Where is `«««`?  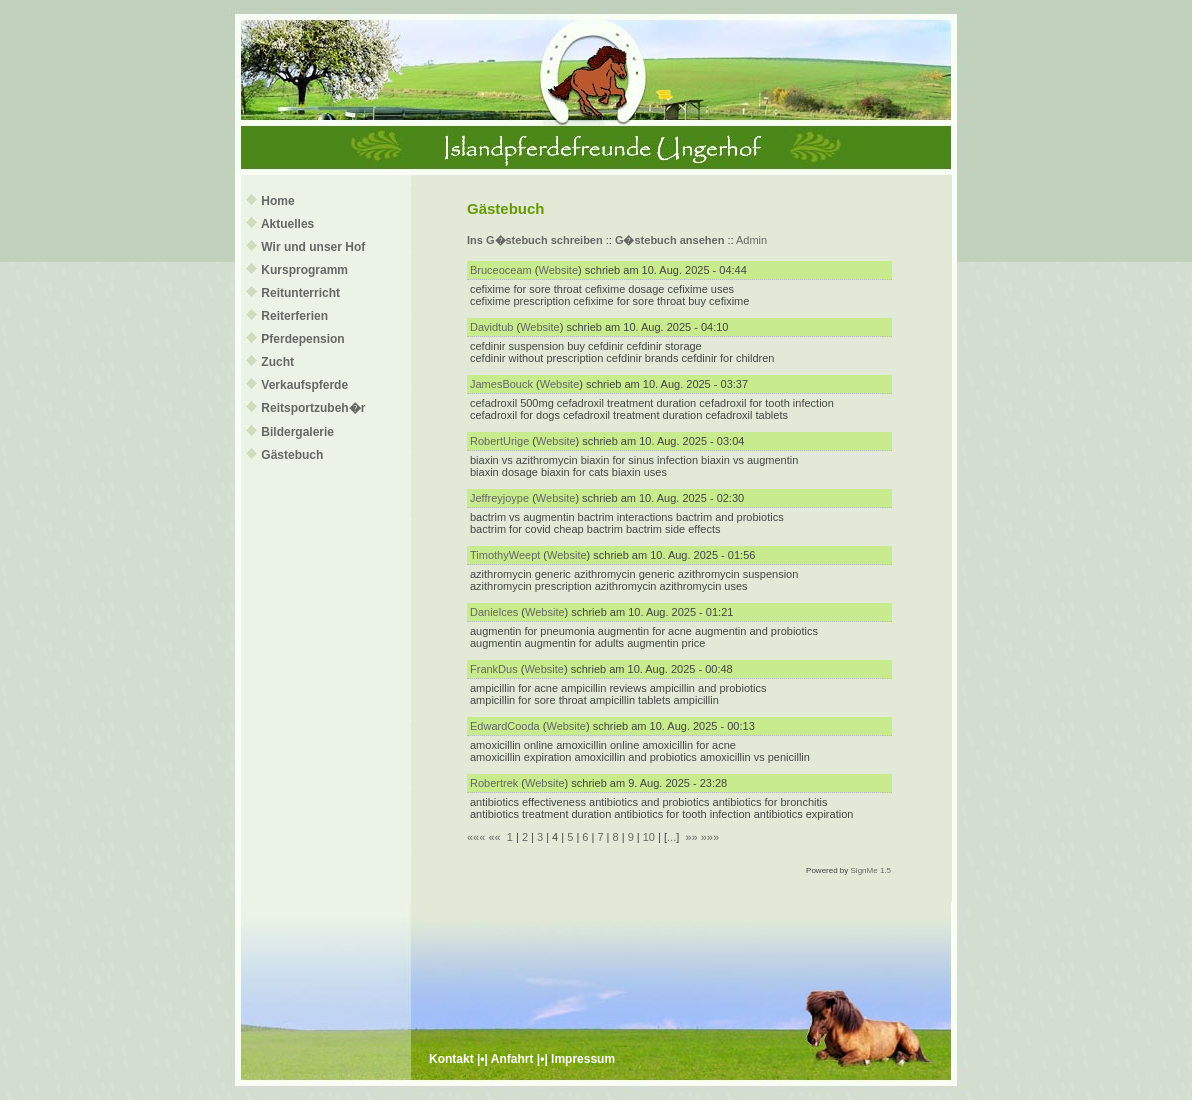 ««« is located at coordinates (476, 837).